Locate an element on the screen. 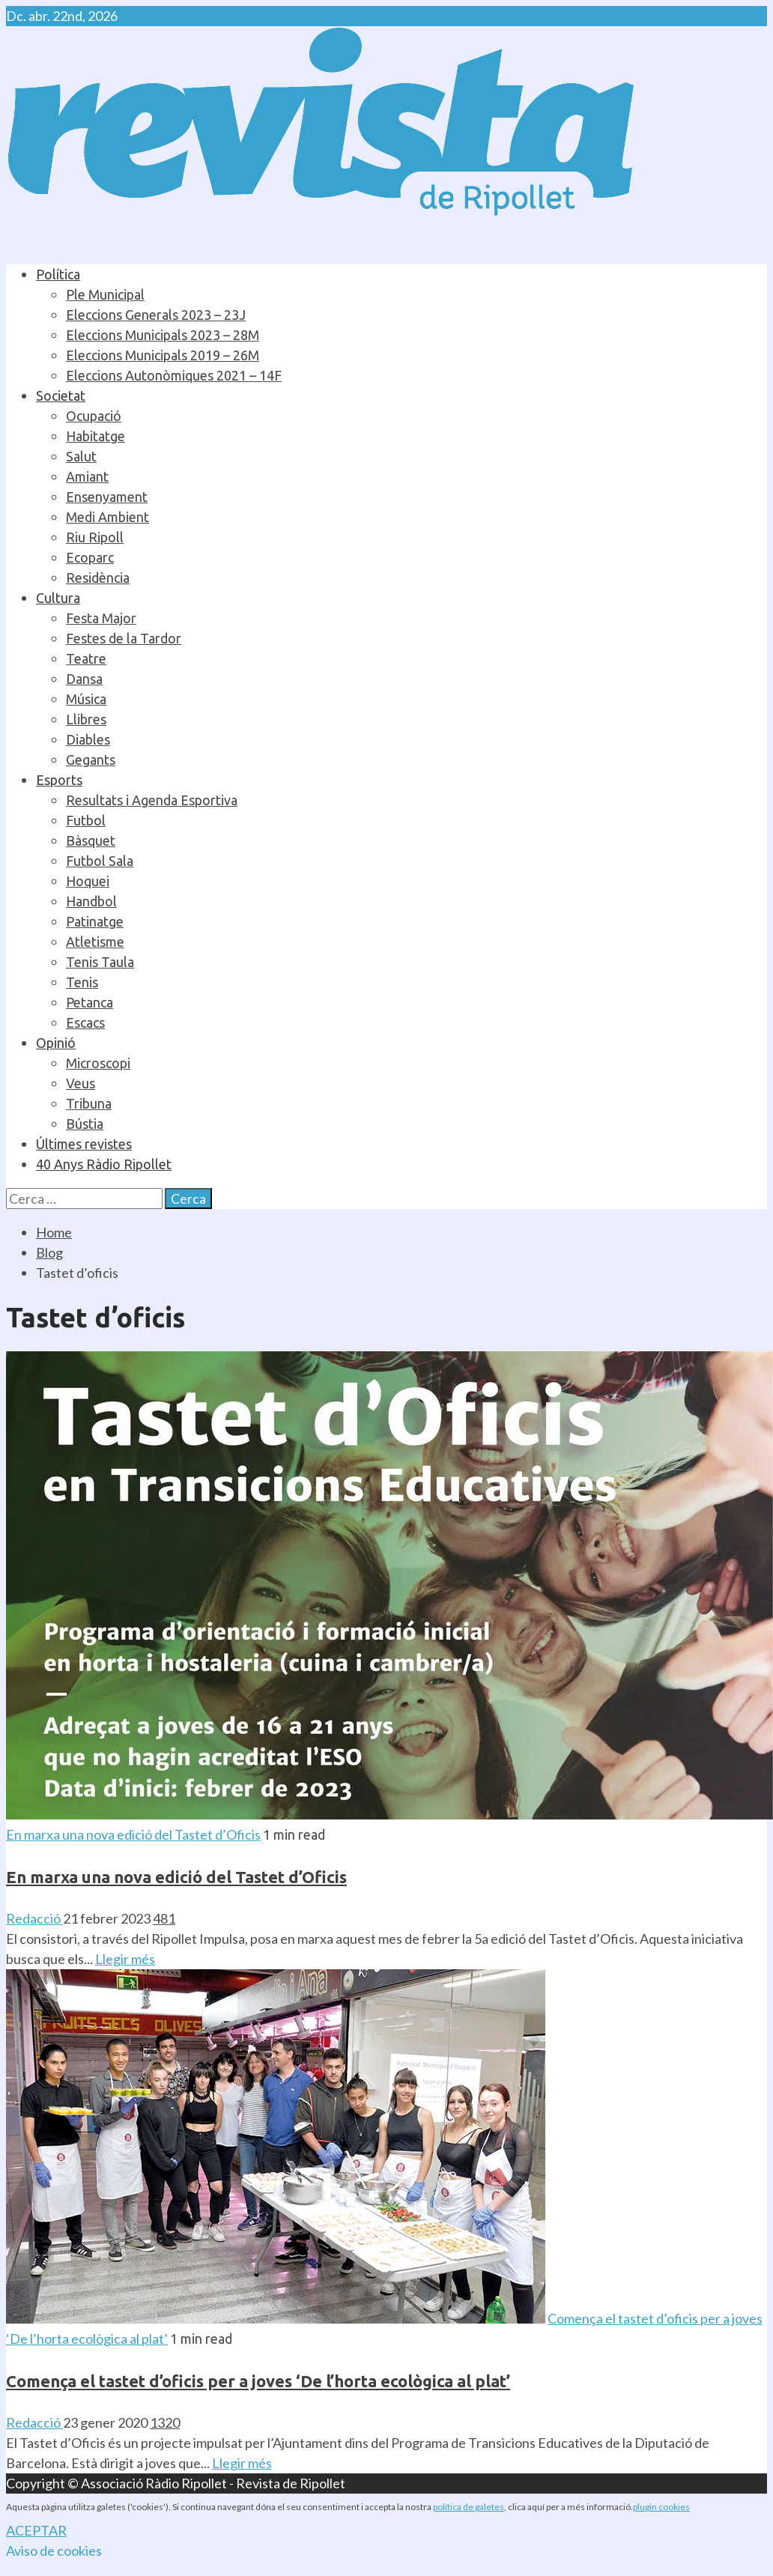 This screenshot has height=2576, width=773. Societat is located at coordinates (60, 395).